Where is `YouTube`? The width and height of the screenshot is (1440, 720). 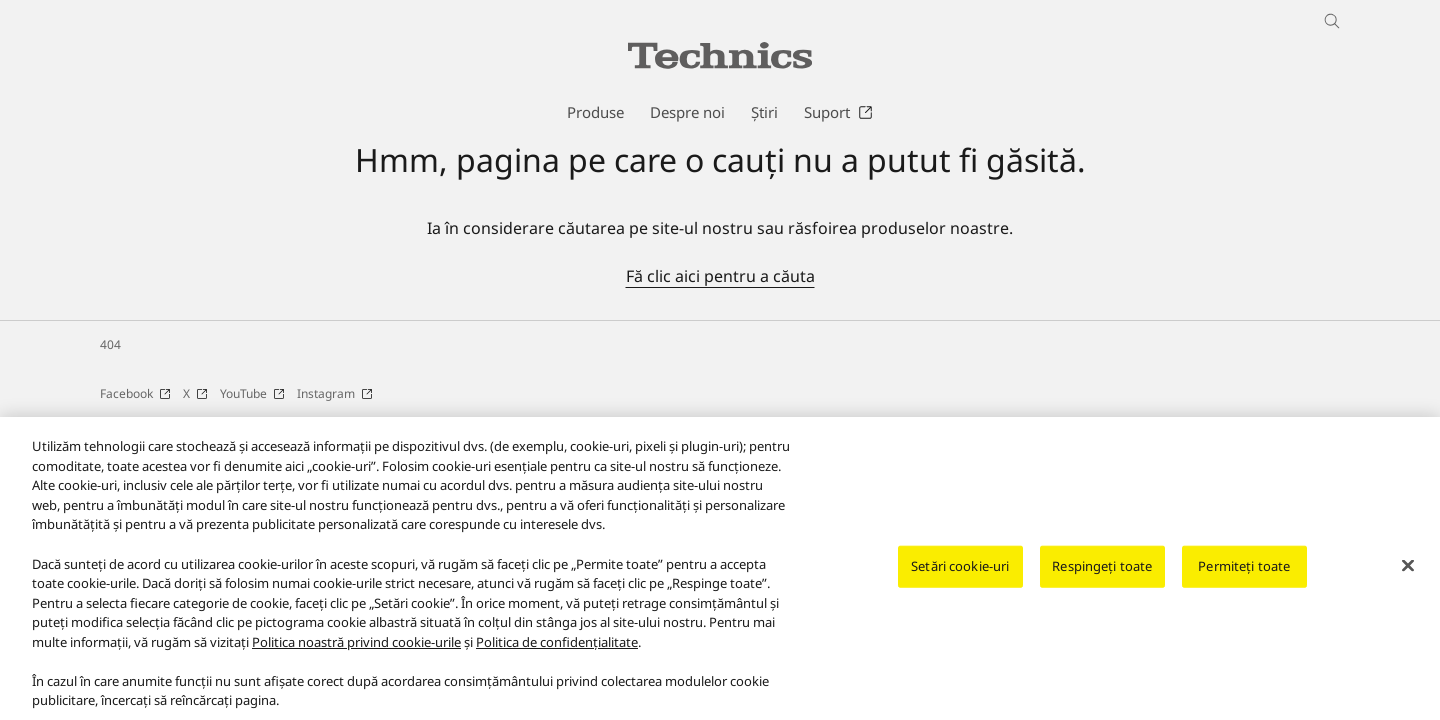 YouTube is located at coordinates (252, 393).